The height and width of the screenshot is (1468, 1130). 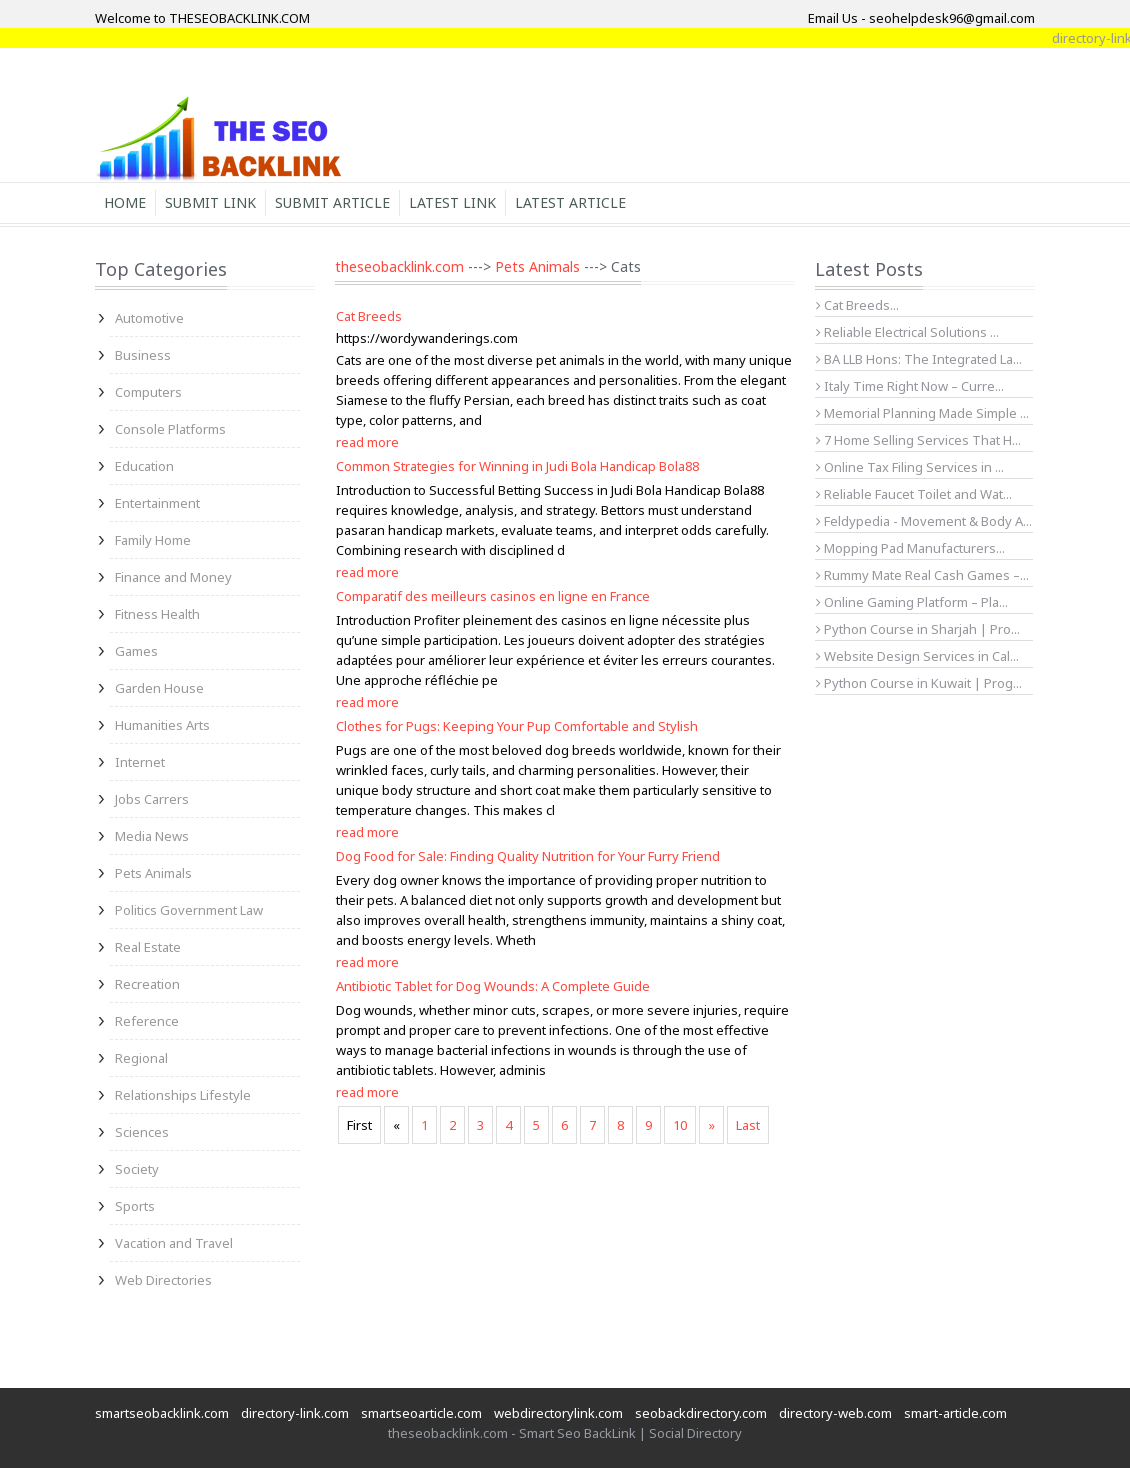 I want to click on Relationships Lifestyle, so click(x=183, y=1095).